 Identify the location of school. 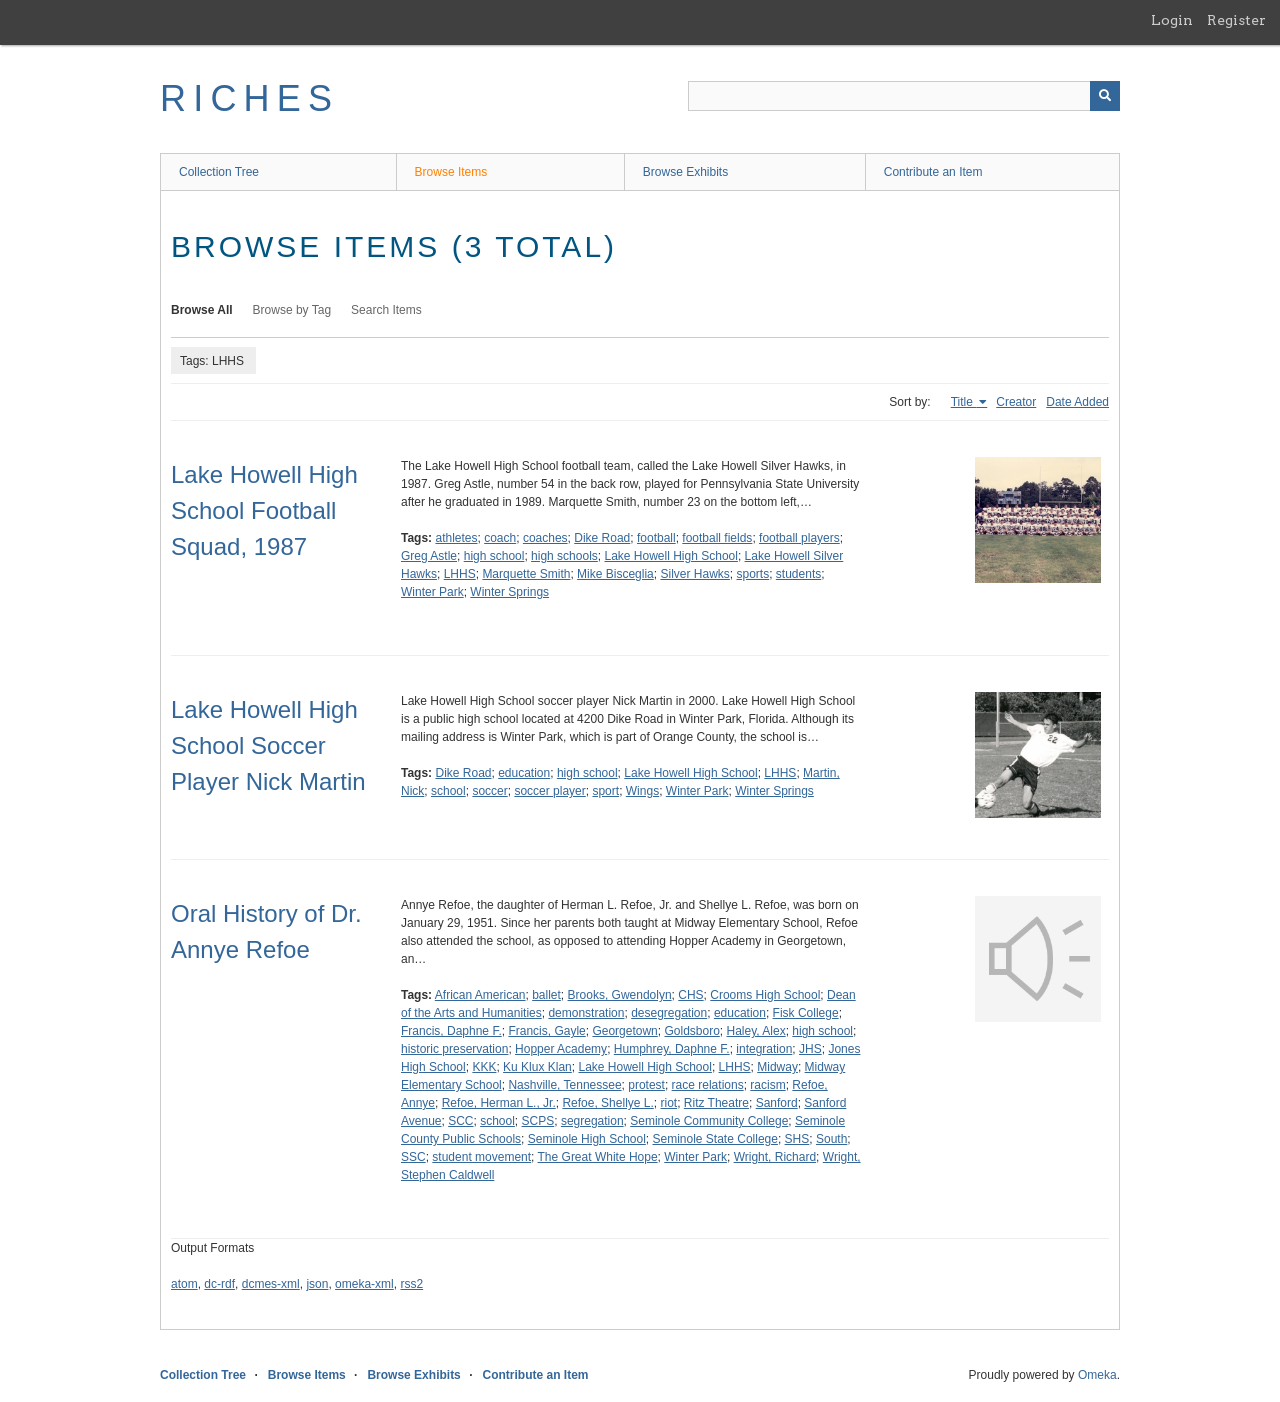
(448, 791).